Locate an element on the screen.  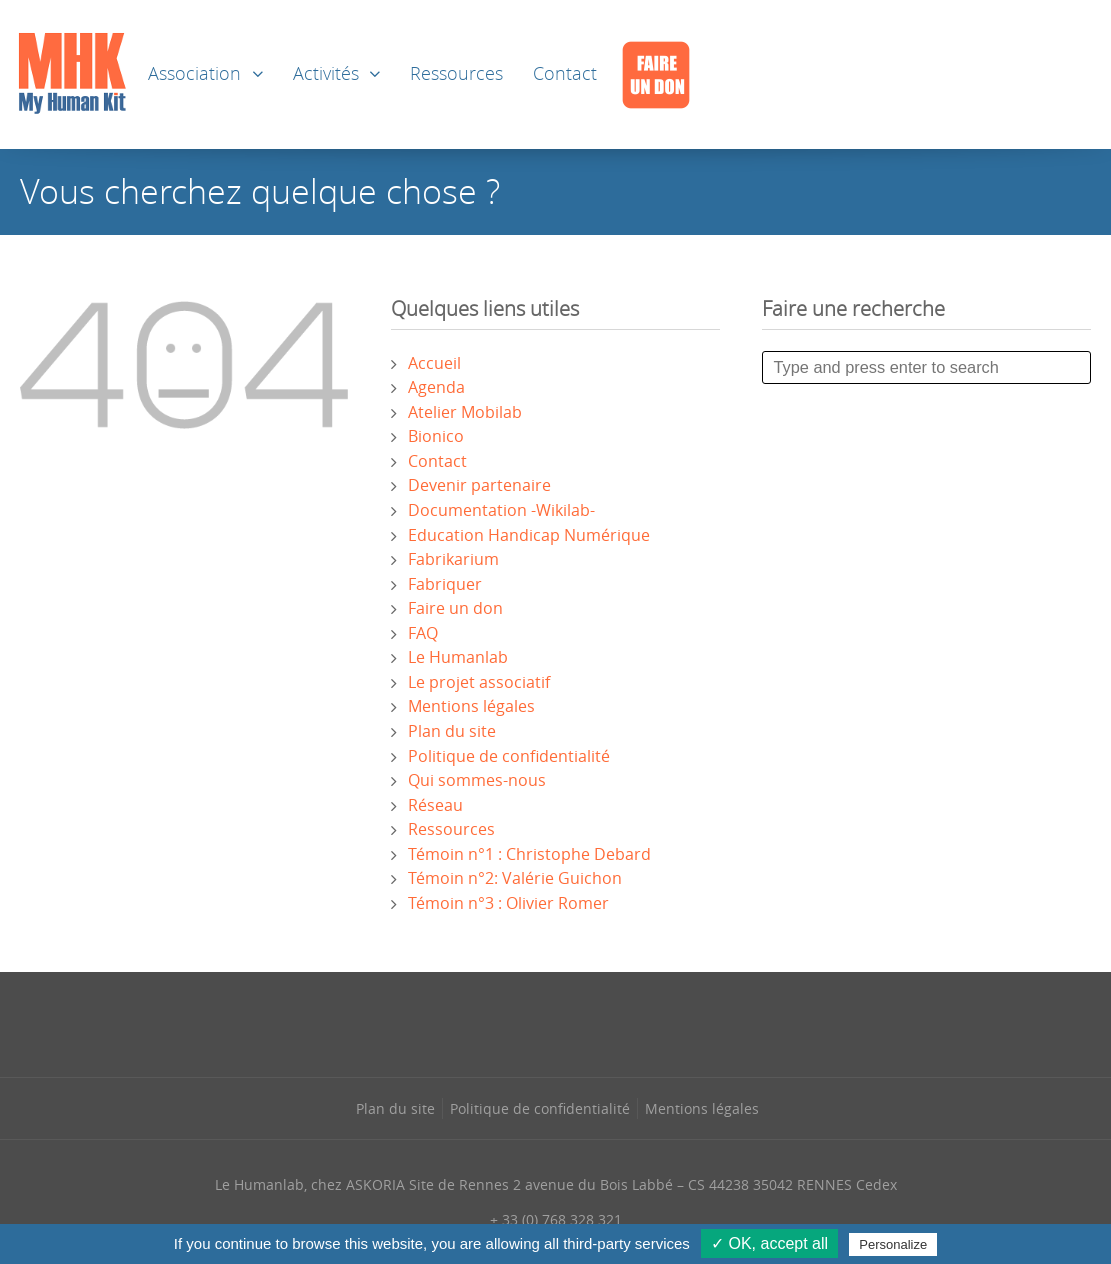
Agenda is located at coordinates (436, 387).